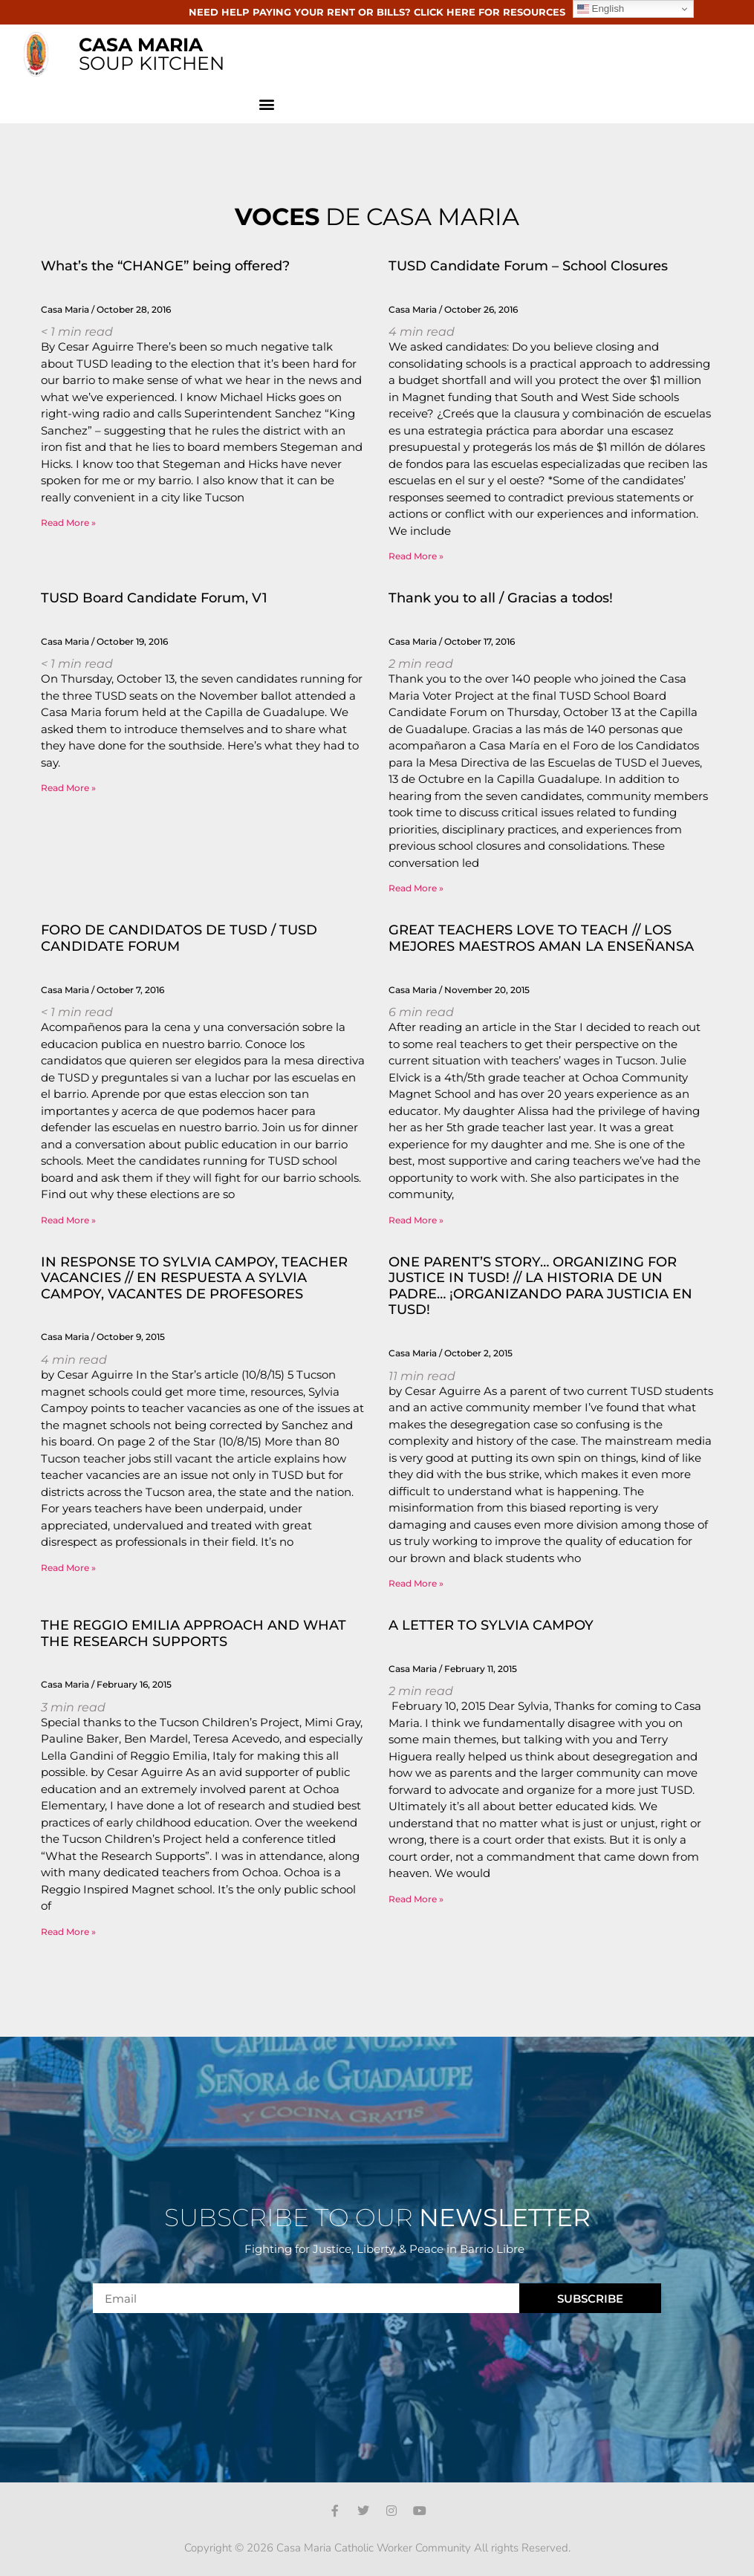 The width and height of the screenshot is (754, 2576). I want to click on What’s the “CHANGE” being offered?, so click(165, 266).